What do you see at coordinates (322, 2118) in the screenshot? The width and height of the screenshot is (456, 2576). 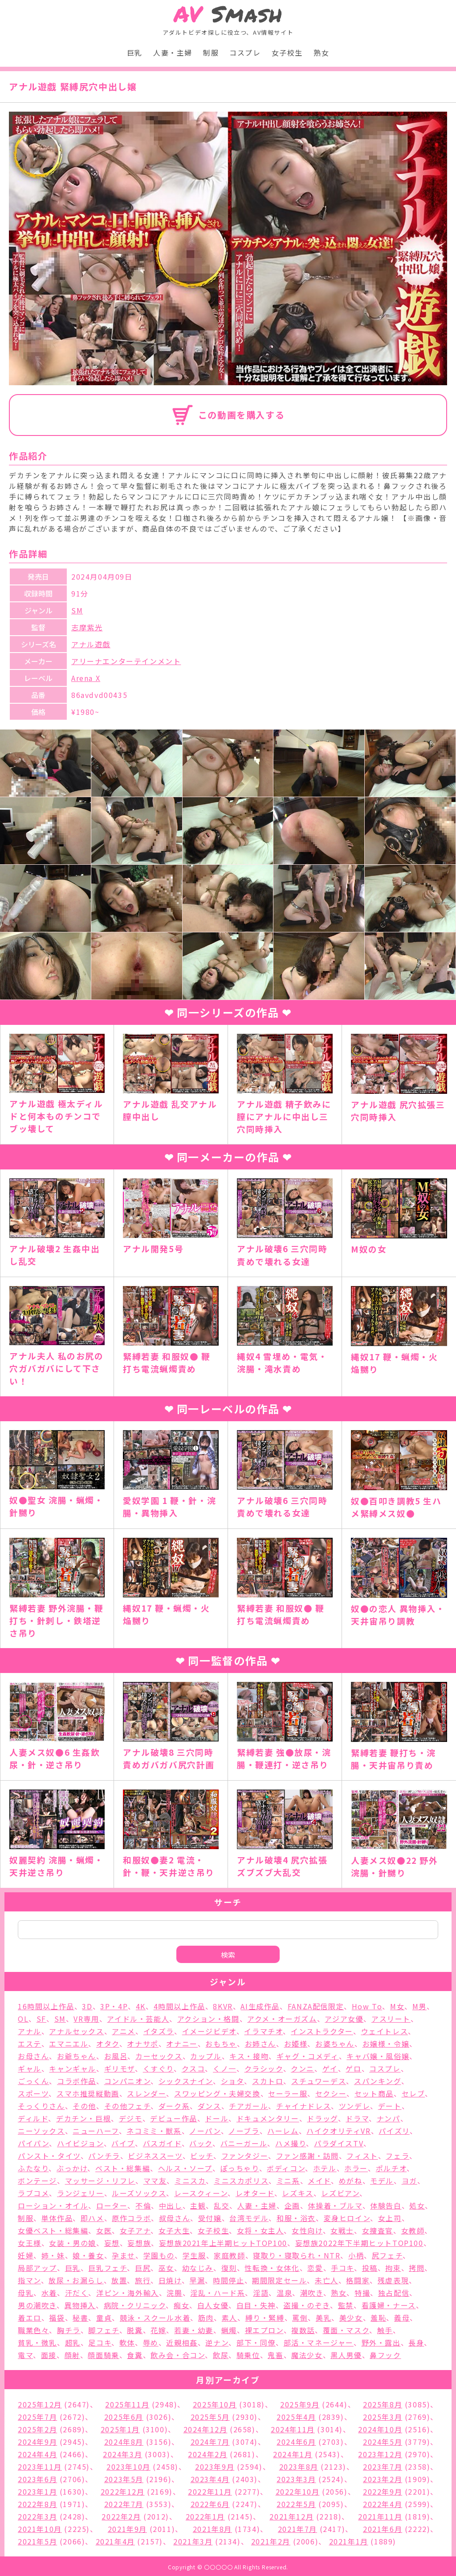 I see `ドラッグ` at bounding box center [322, 2118].